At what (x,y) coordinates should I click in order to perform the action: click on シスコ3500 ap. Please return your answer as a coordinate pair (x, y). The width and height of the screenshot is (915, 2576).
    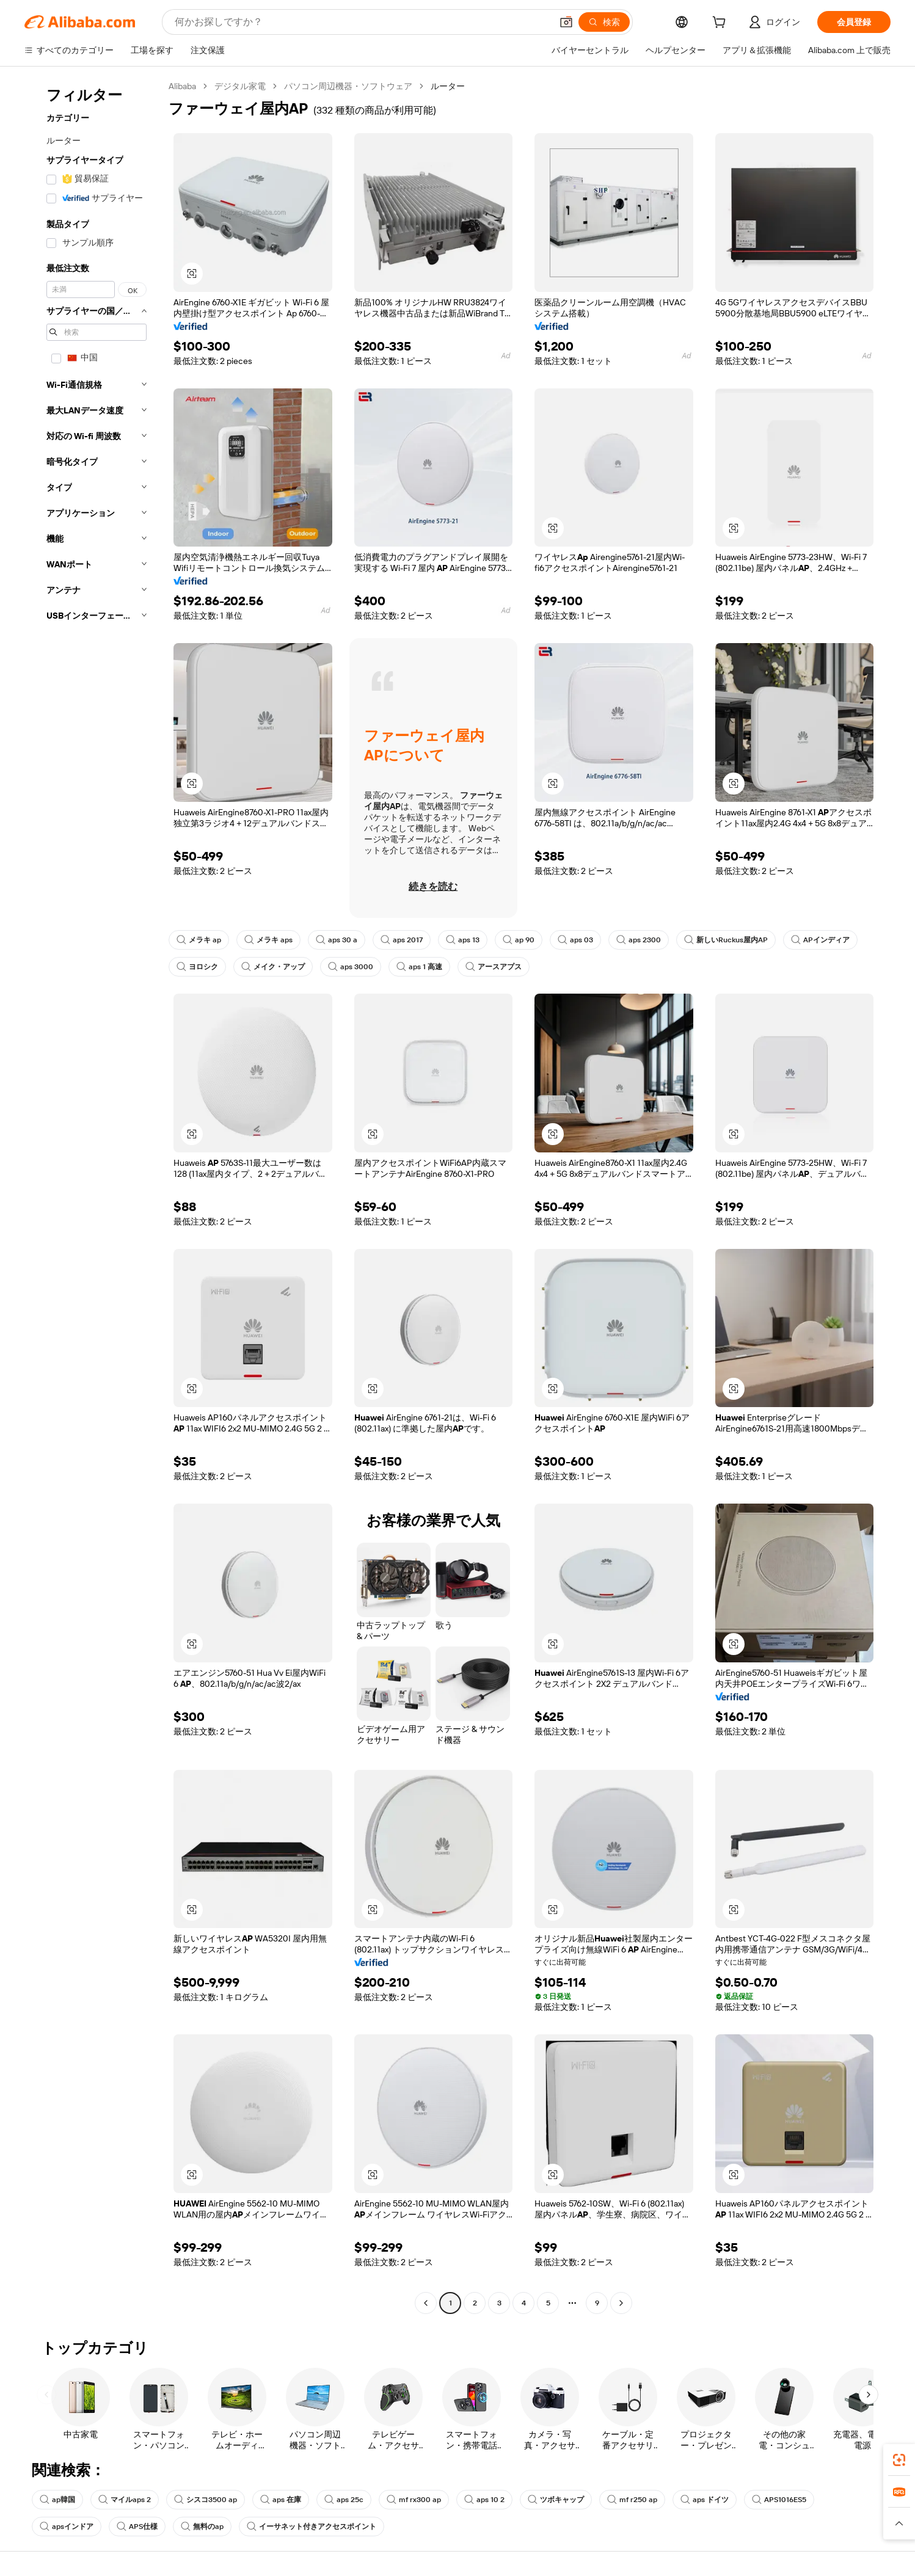
    Looking at the image, I should click on (205, 2500).